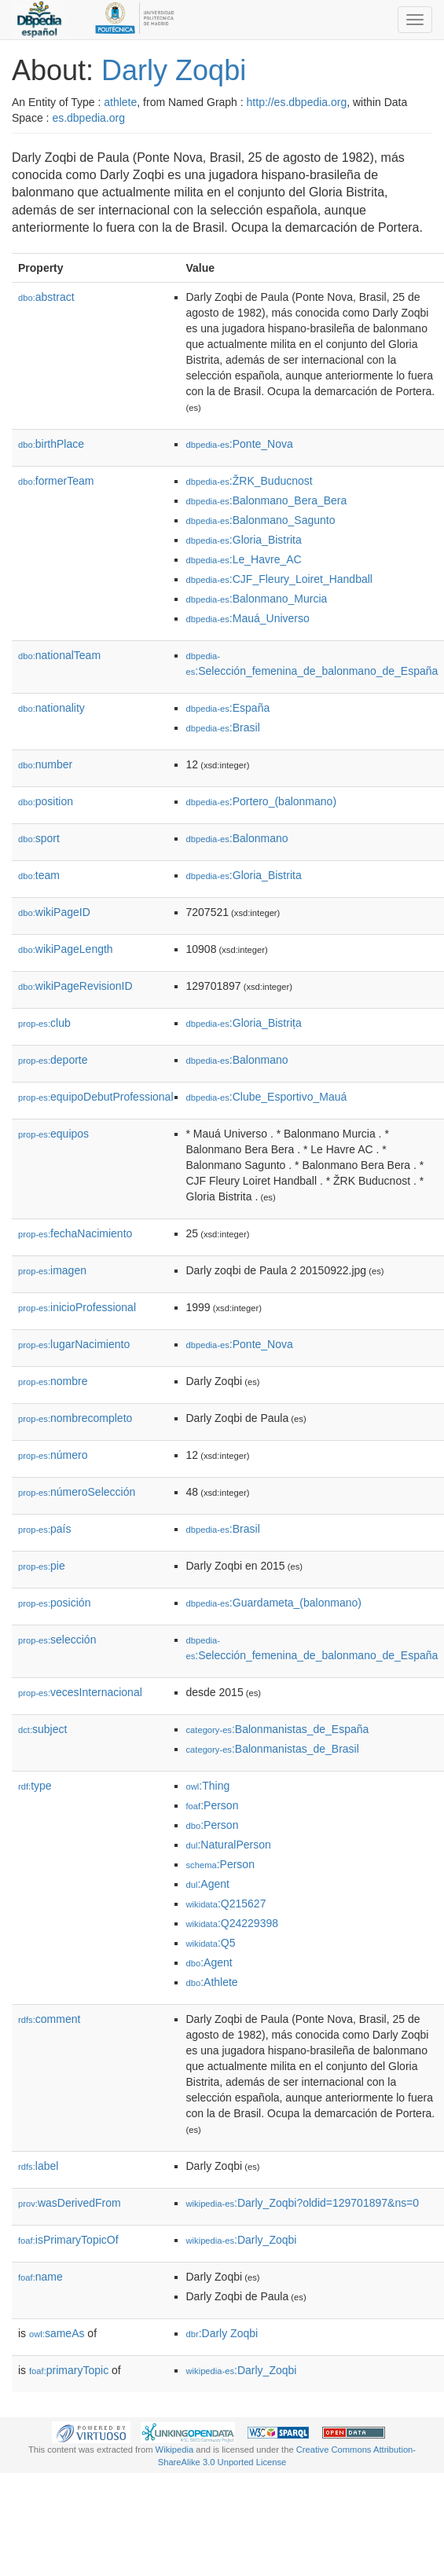  Describe the element at coordinates (208, 1785) in the screenshot. I see `:Thing` at that location.